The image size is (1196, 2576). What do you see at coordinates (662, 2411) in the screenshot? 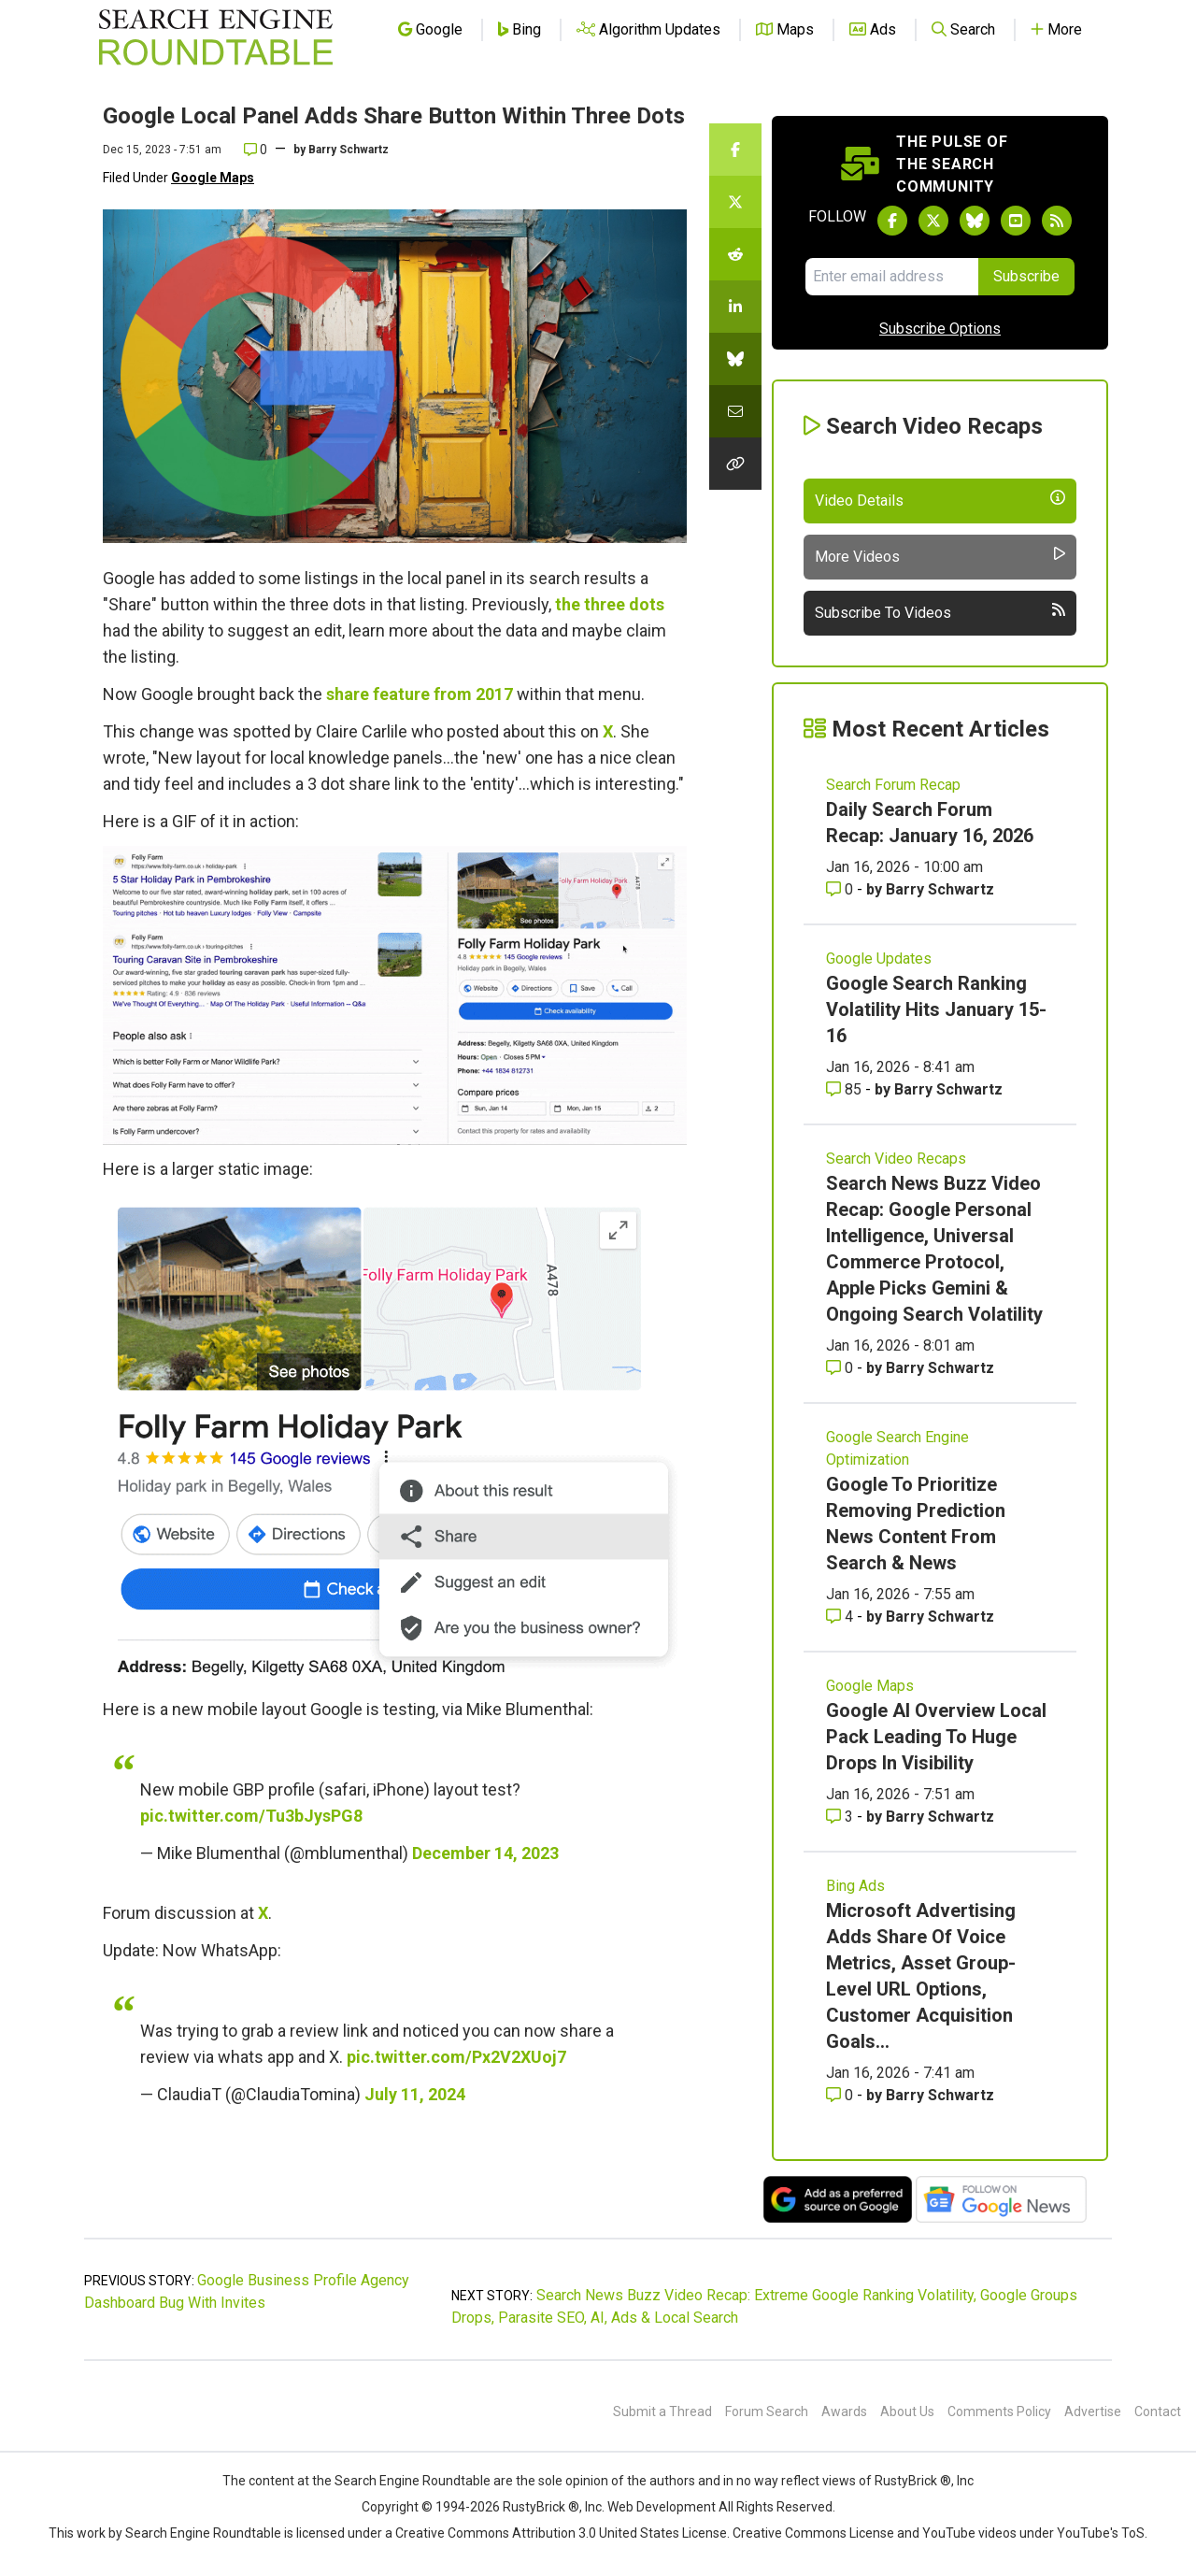
I see `Submit a Thread` at bounding box center [662, 2411].